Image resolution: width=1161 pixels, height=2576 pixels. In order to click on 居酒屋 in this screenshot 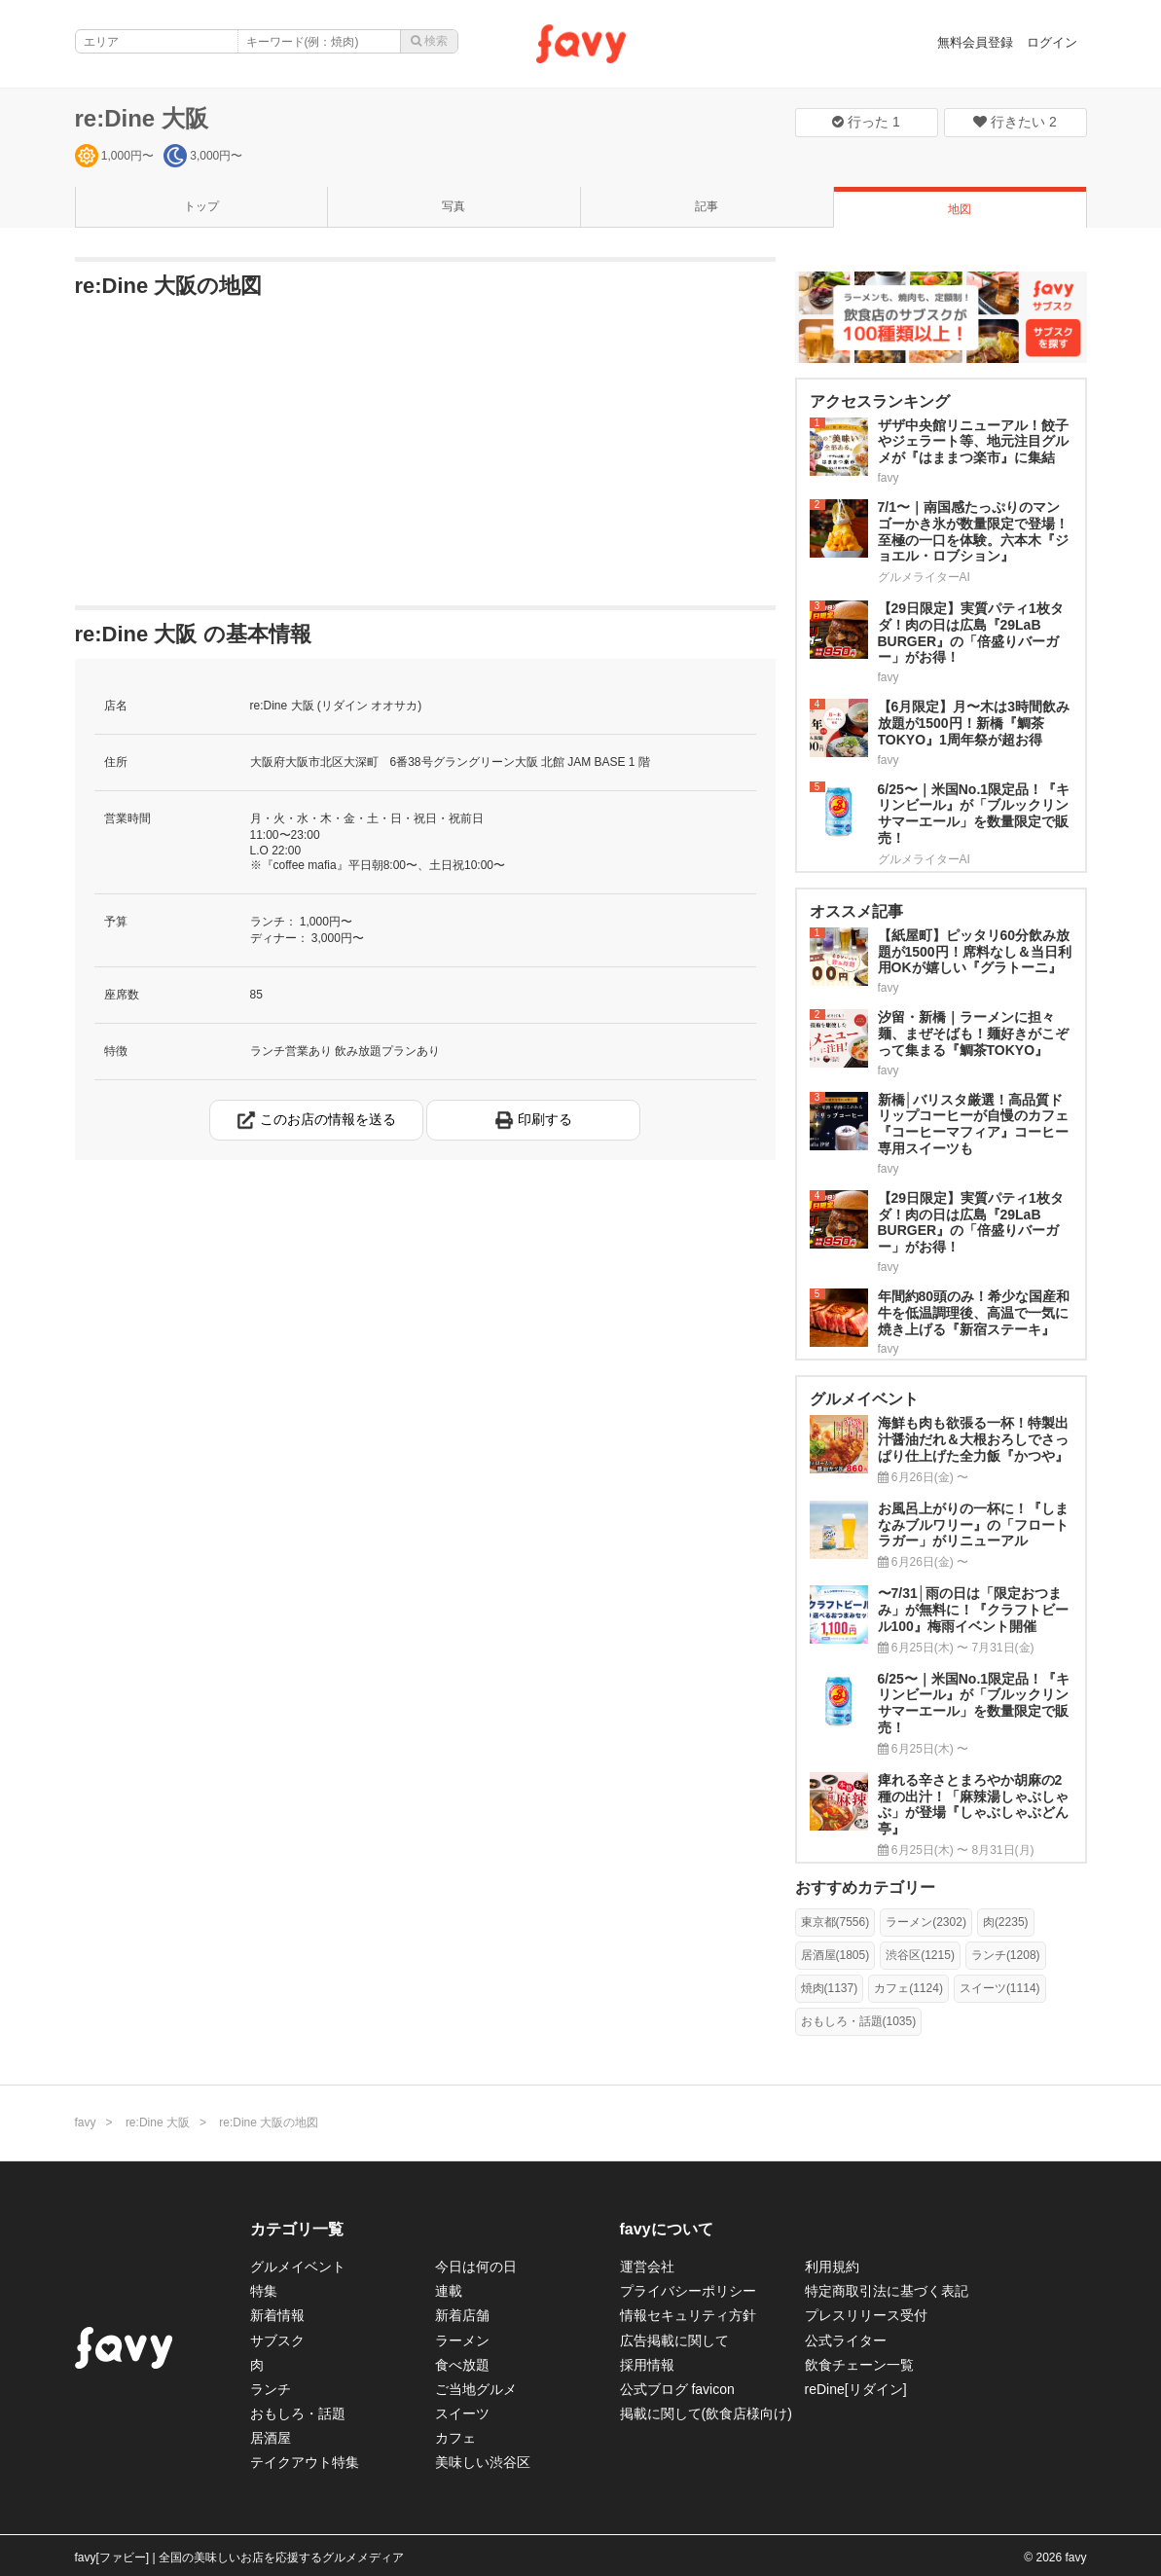, I will do `click(270, 2438)`.